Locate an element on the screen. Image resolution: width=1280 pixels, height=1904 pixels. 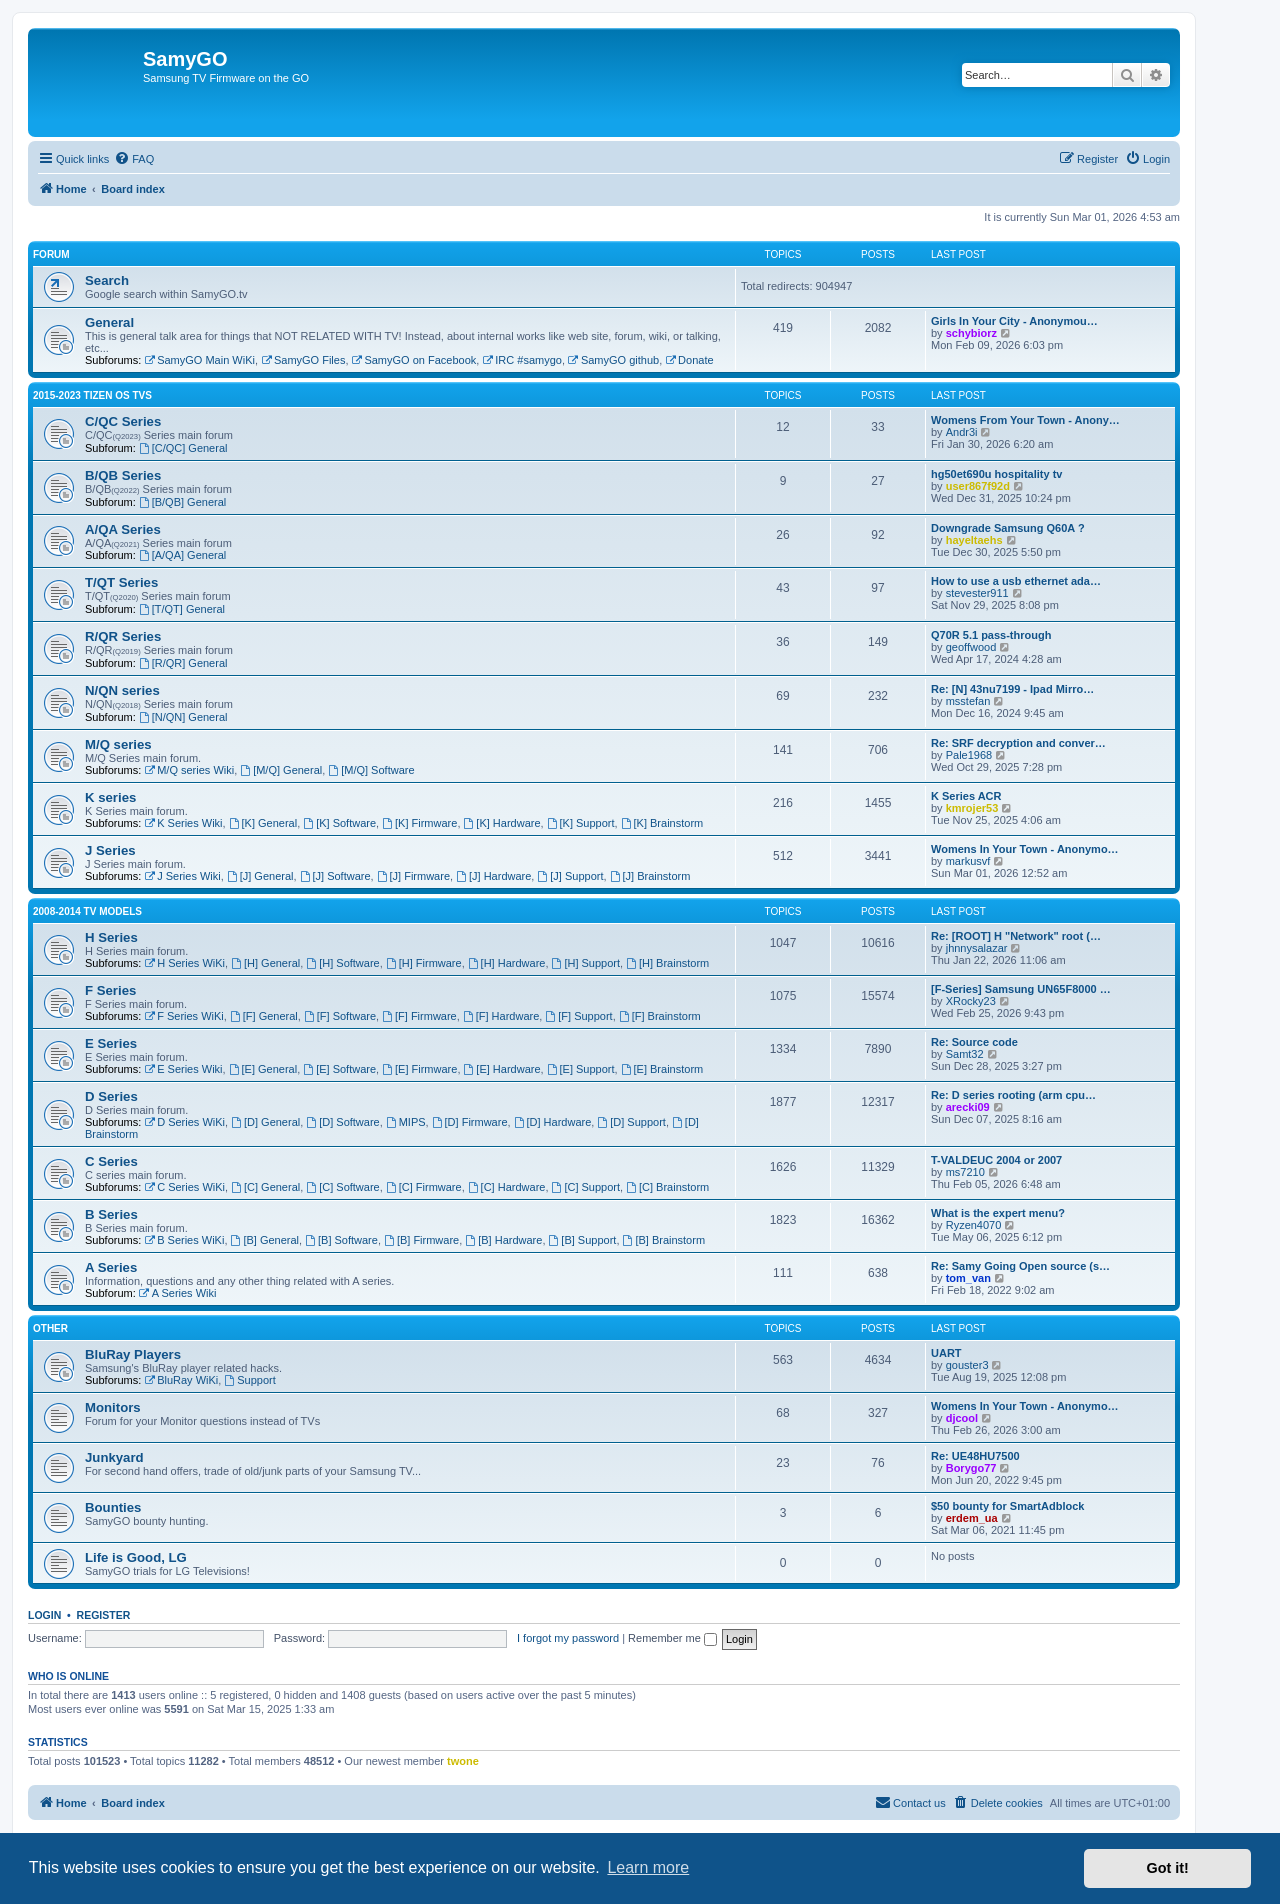
[F] Firmware is located at coordinates (419, 1016).